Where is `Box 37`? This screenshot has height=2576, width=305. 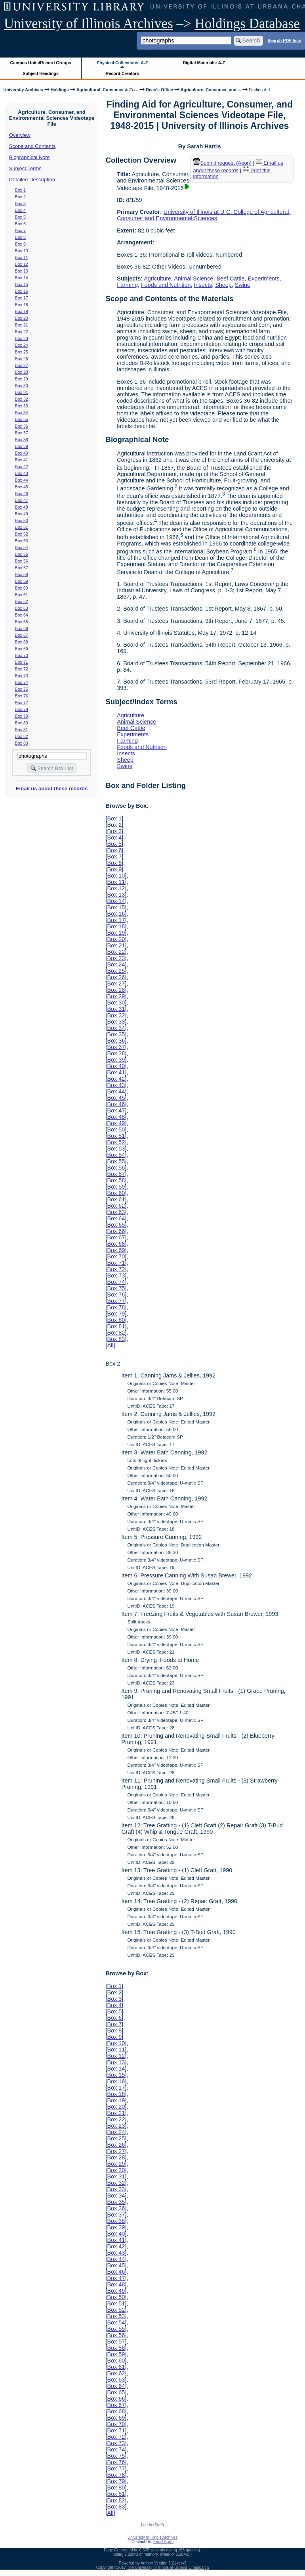 Box 37 is located at coordinates (21, 432).